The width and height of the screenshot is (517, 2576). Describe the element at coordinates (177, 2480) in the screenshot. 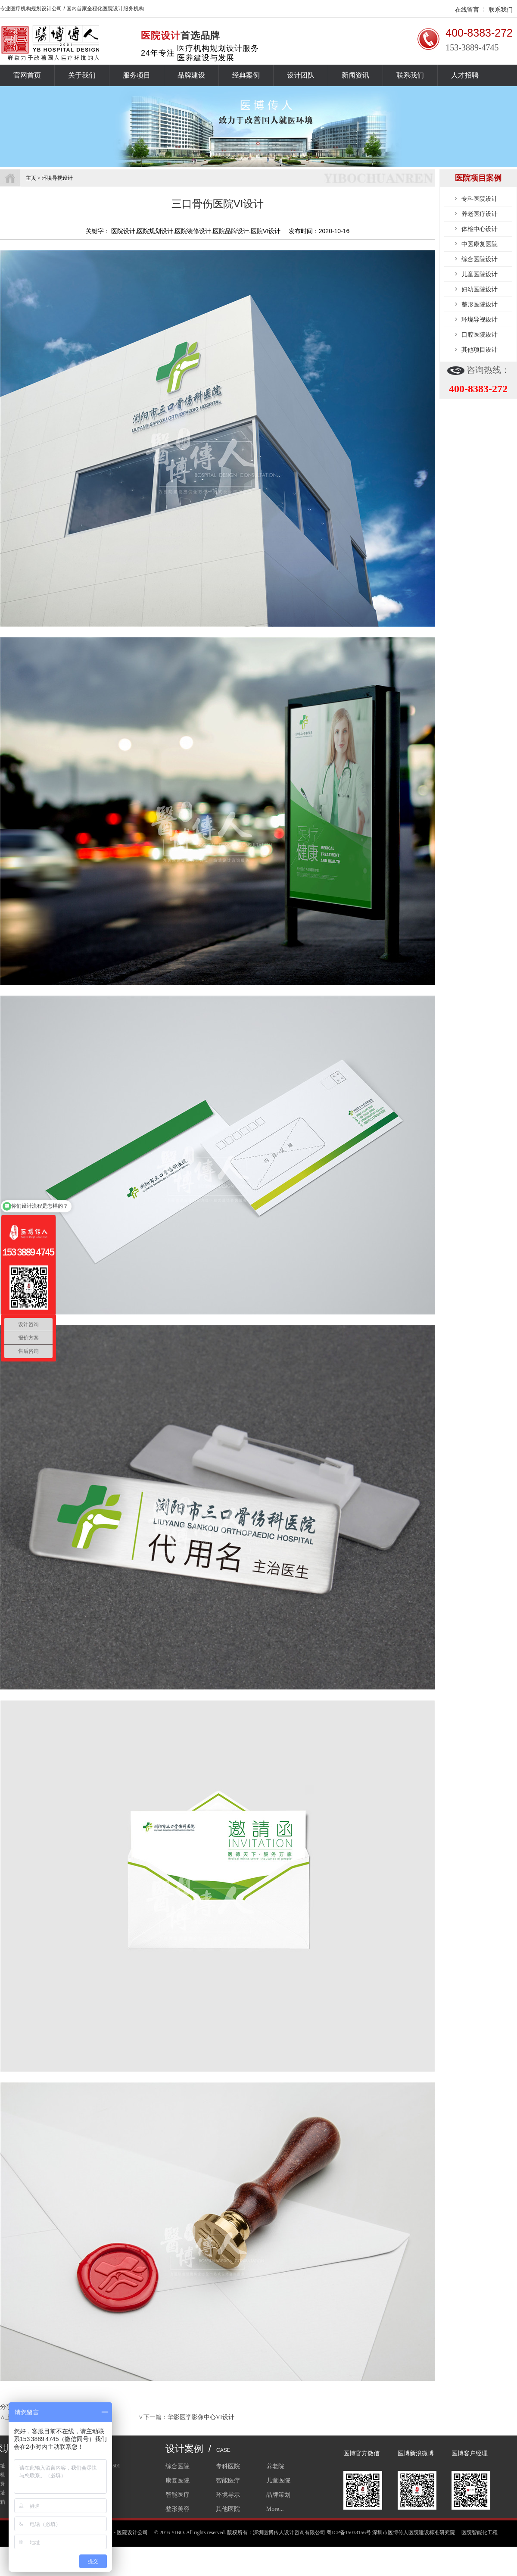

I see `康复医院` at that location.